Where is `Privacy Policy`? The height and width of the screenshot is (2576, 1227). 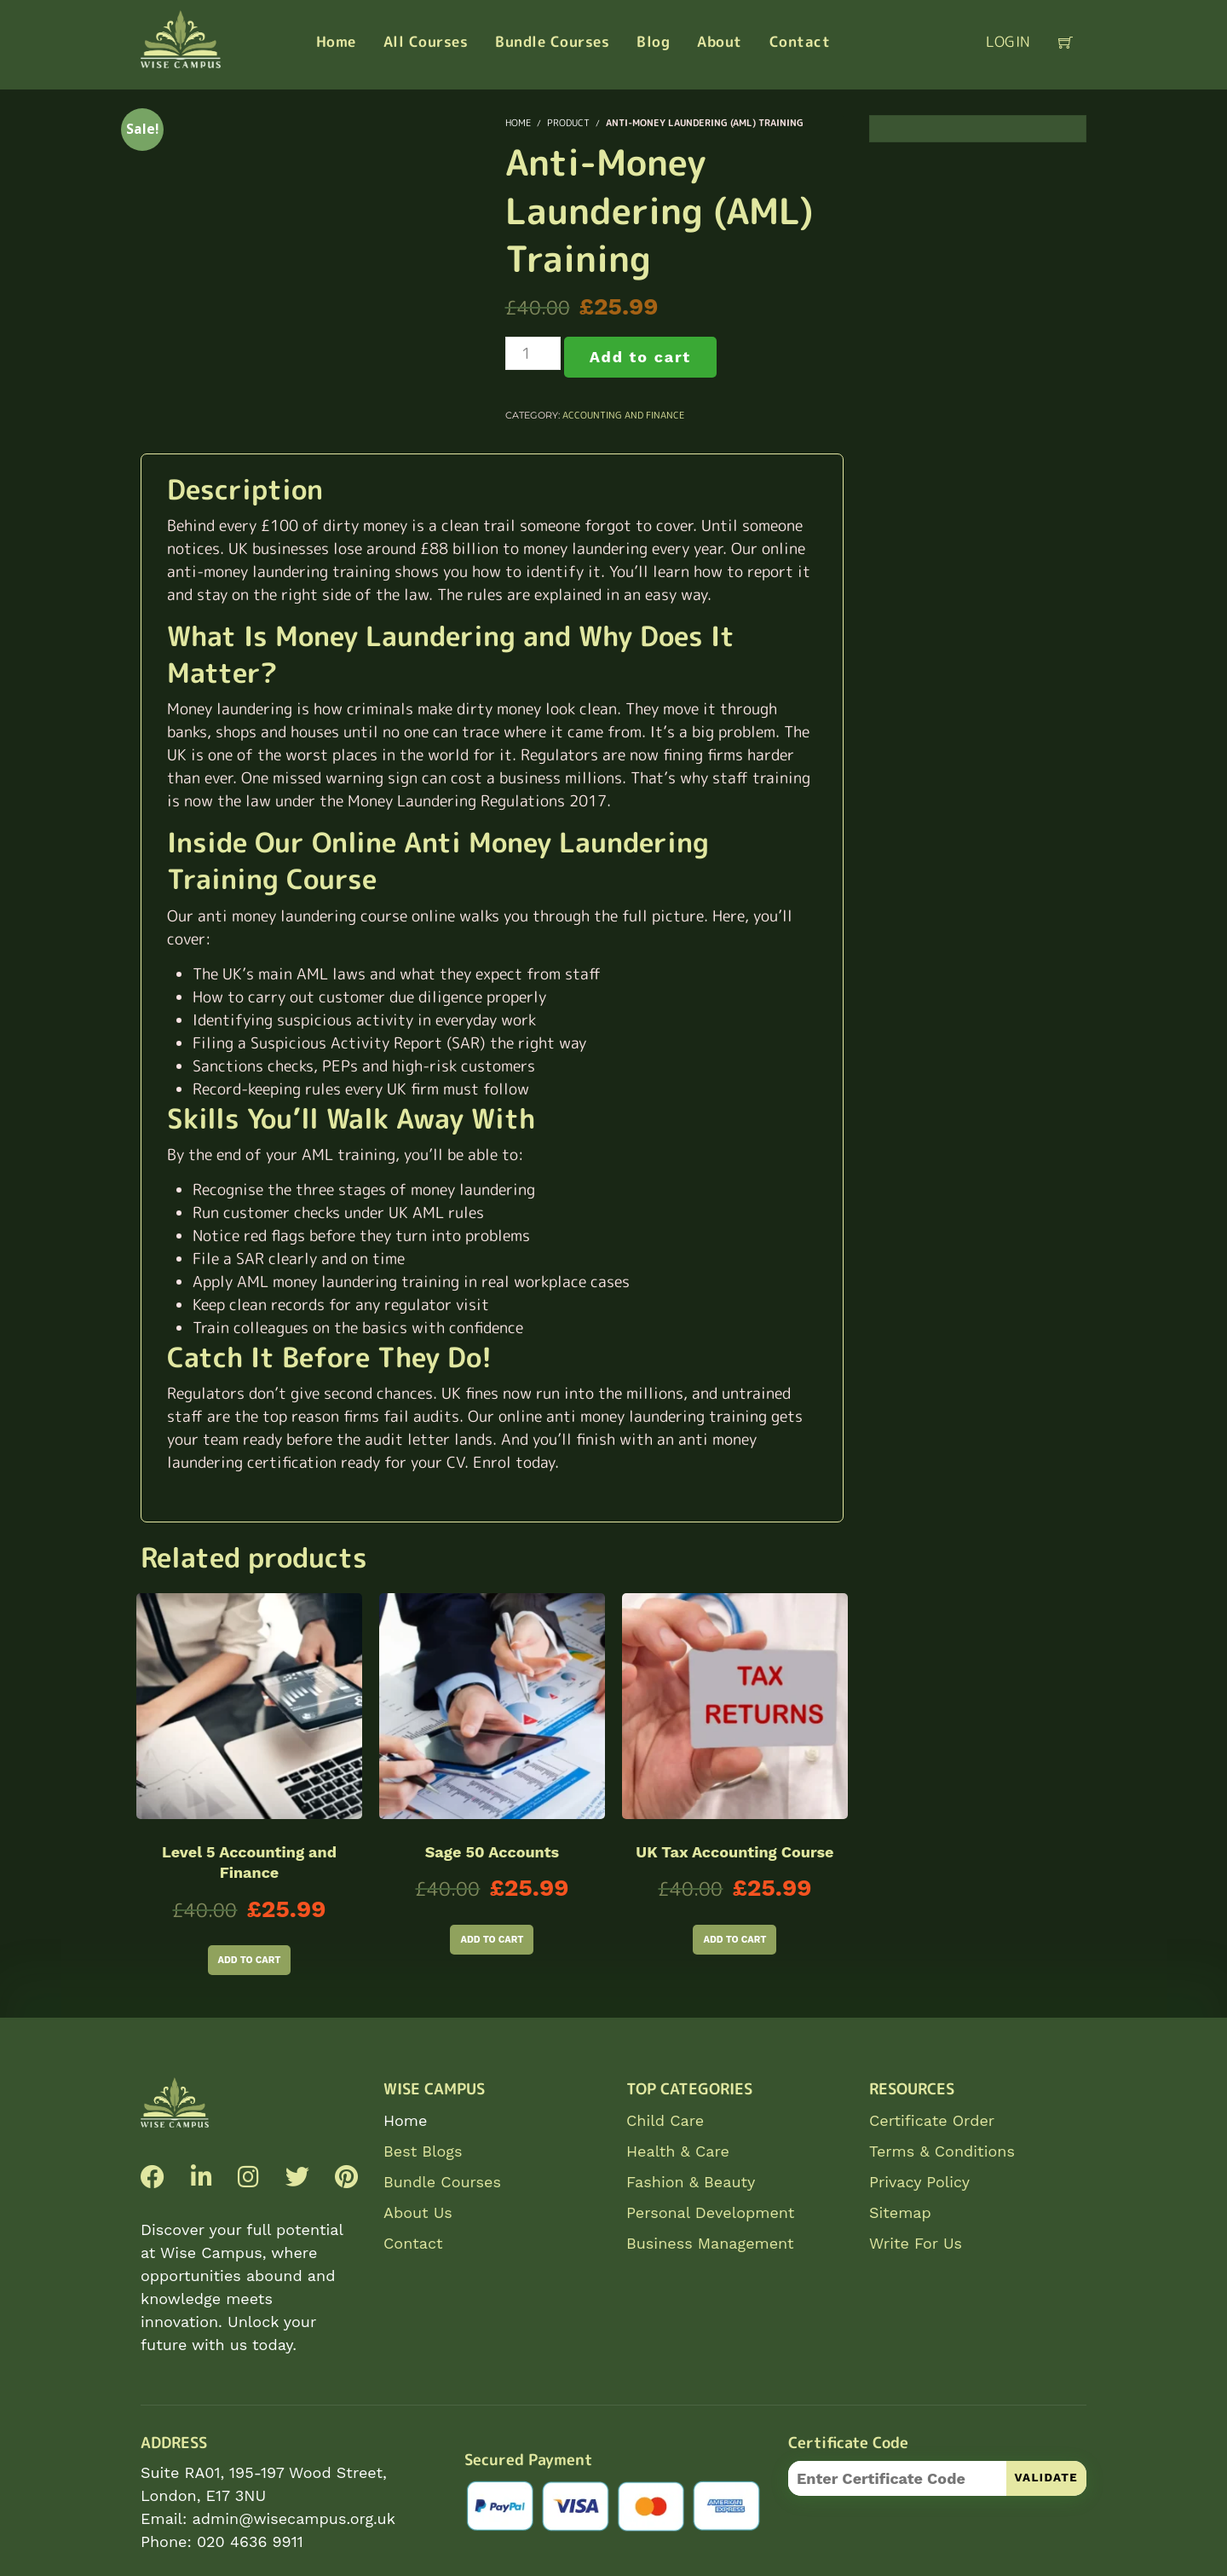 Privacy Policy is located at coordinates (919, 2182).